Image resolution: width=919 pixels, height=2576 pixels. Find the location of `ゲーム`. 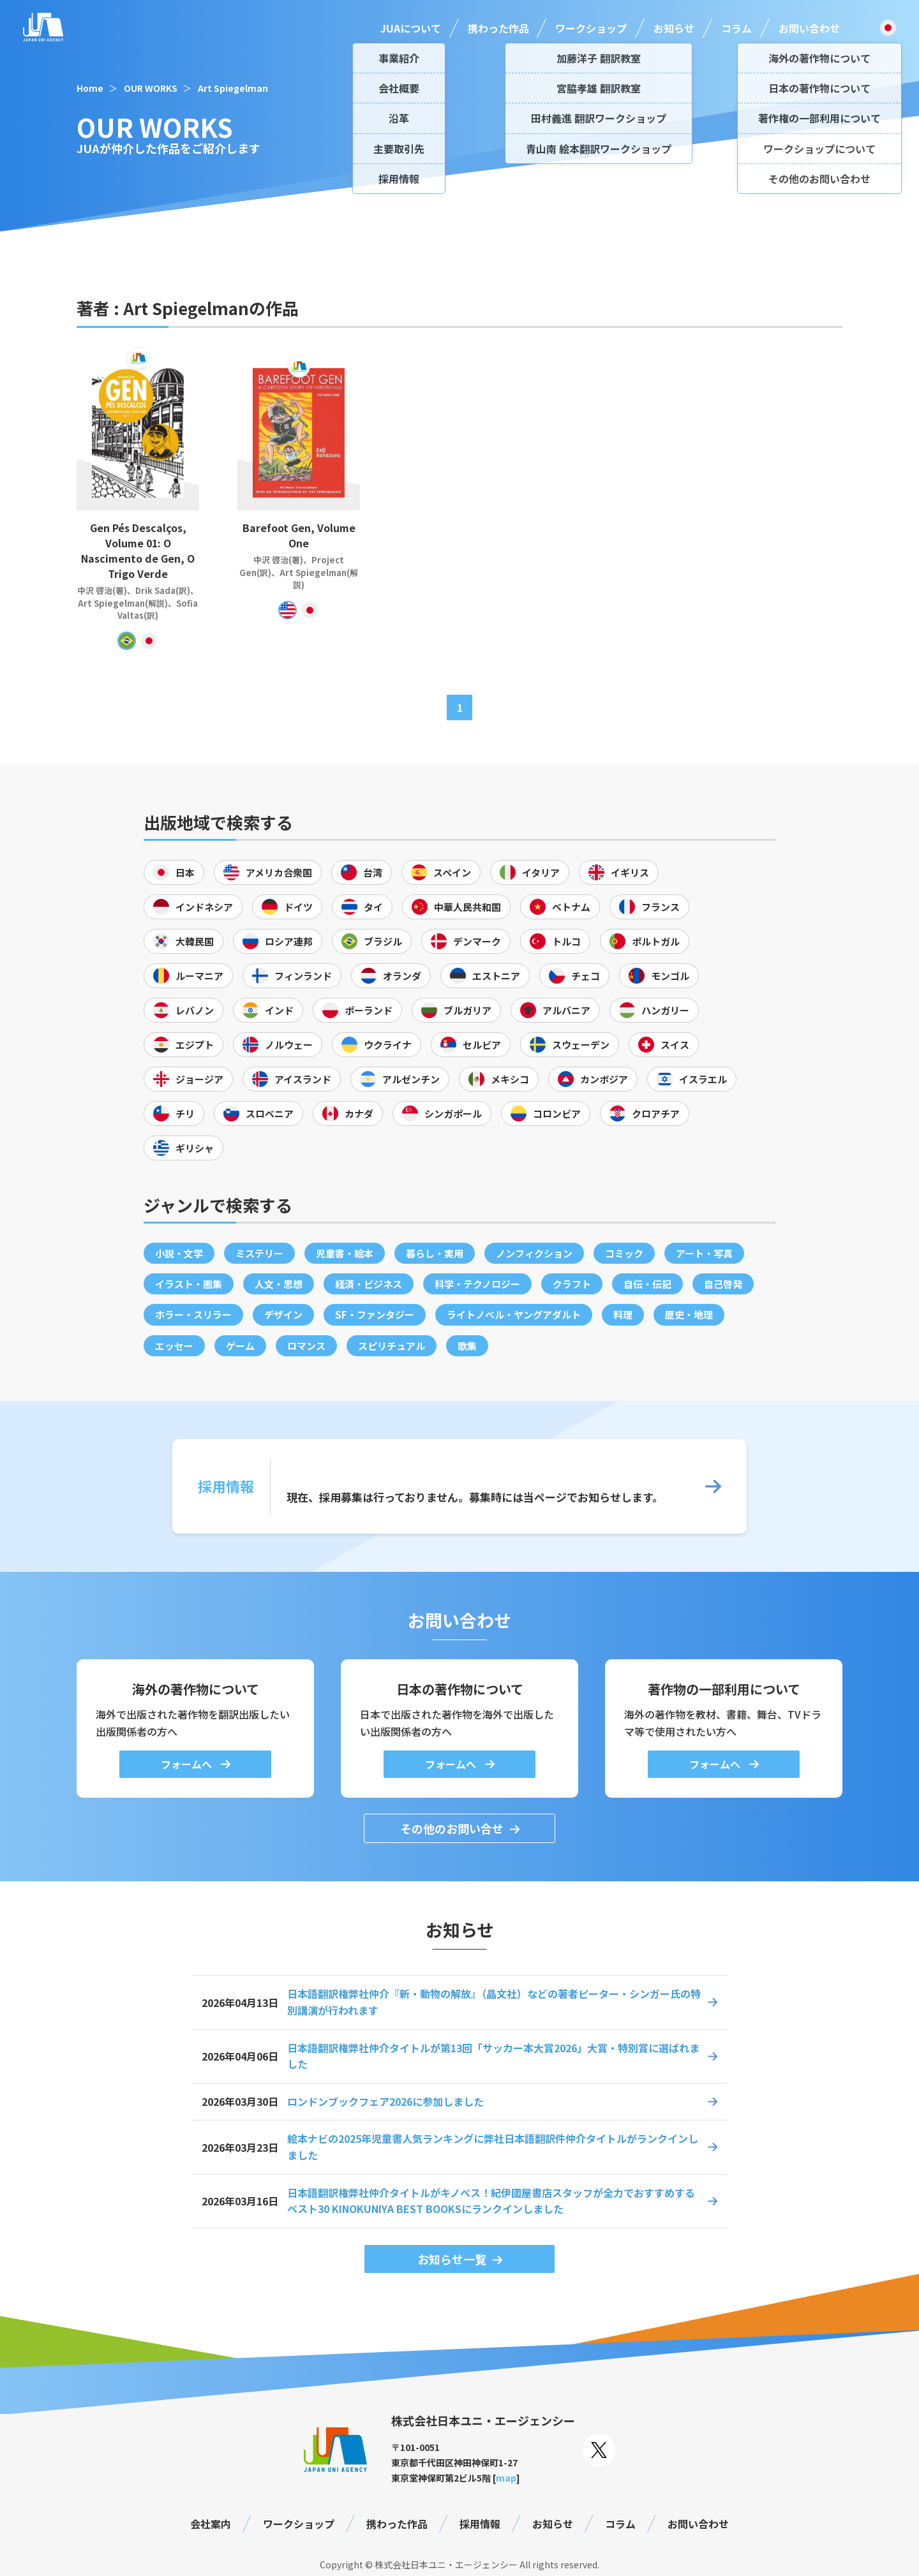

ゲーム is located at coordinates (240, 1345).